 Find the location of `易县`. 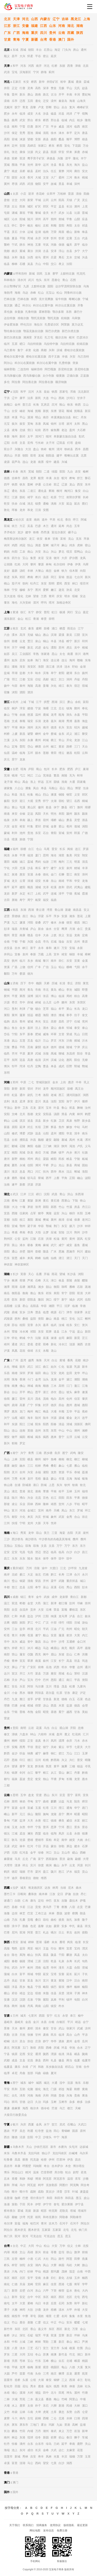

易县 is located at coordinates (46, 139).